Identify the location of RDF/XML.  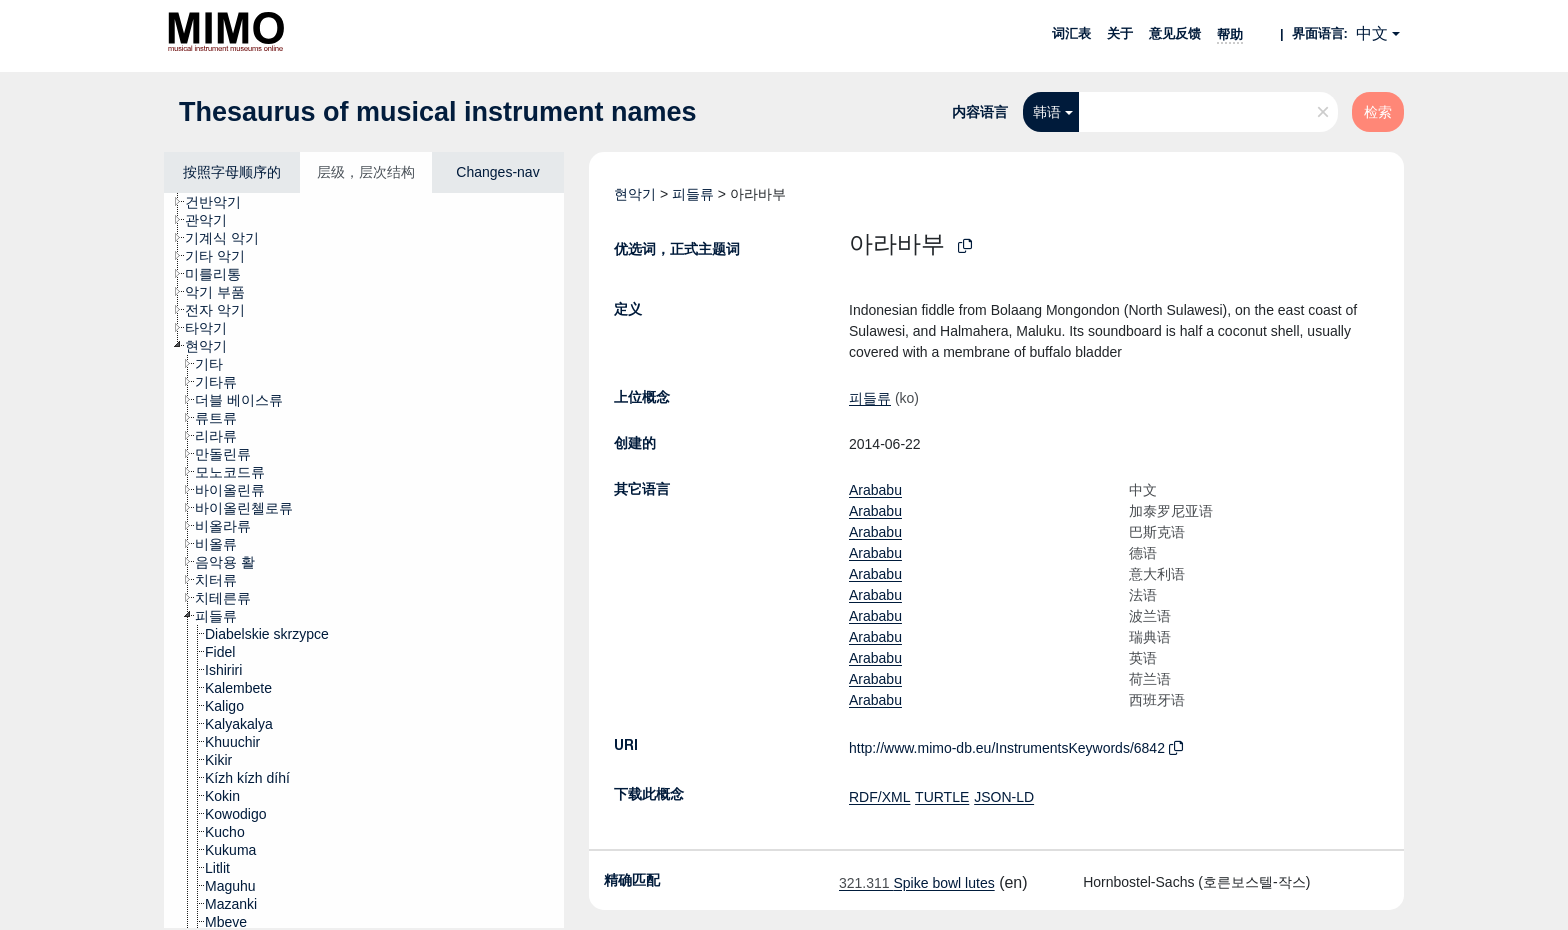
(879, 797).